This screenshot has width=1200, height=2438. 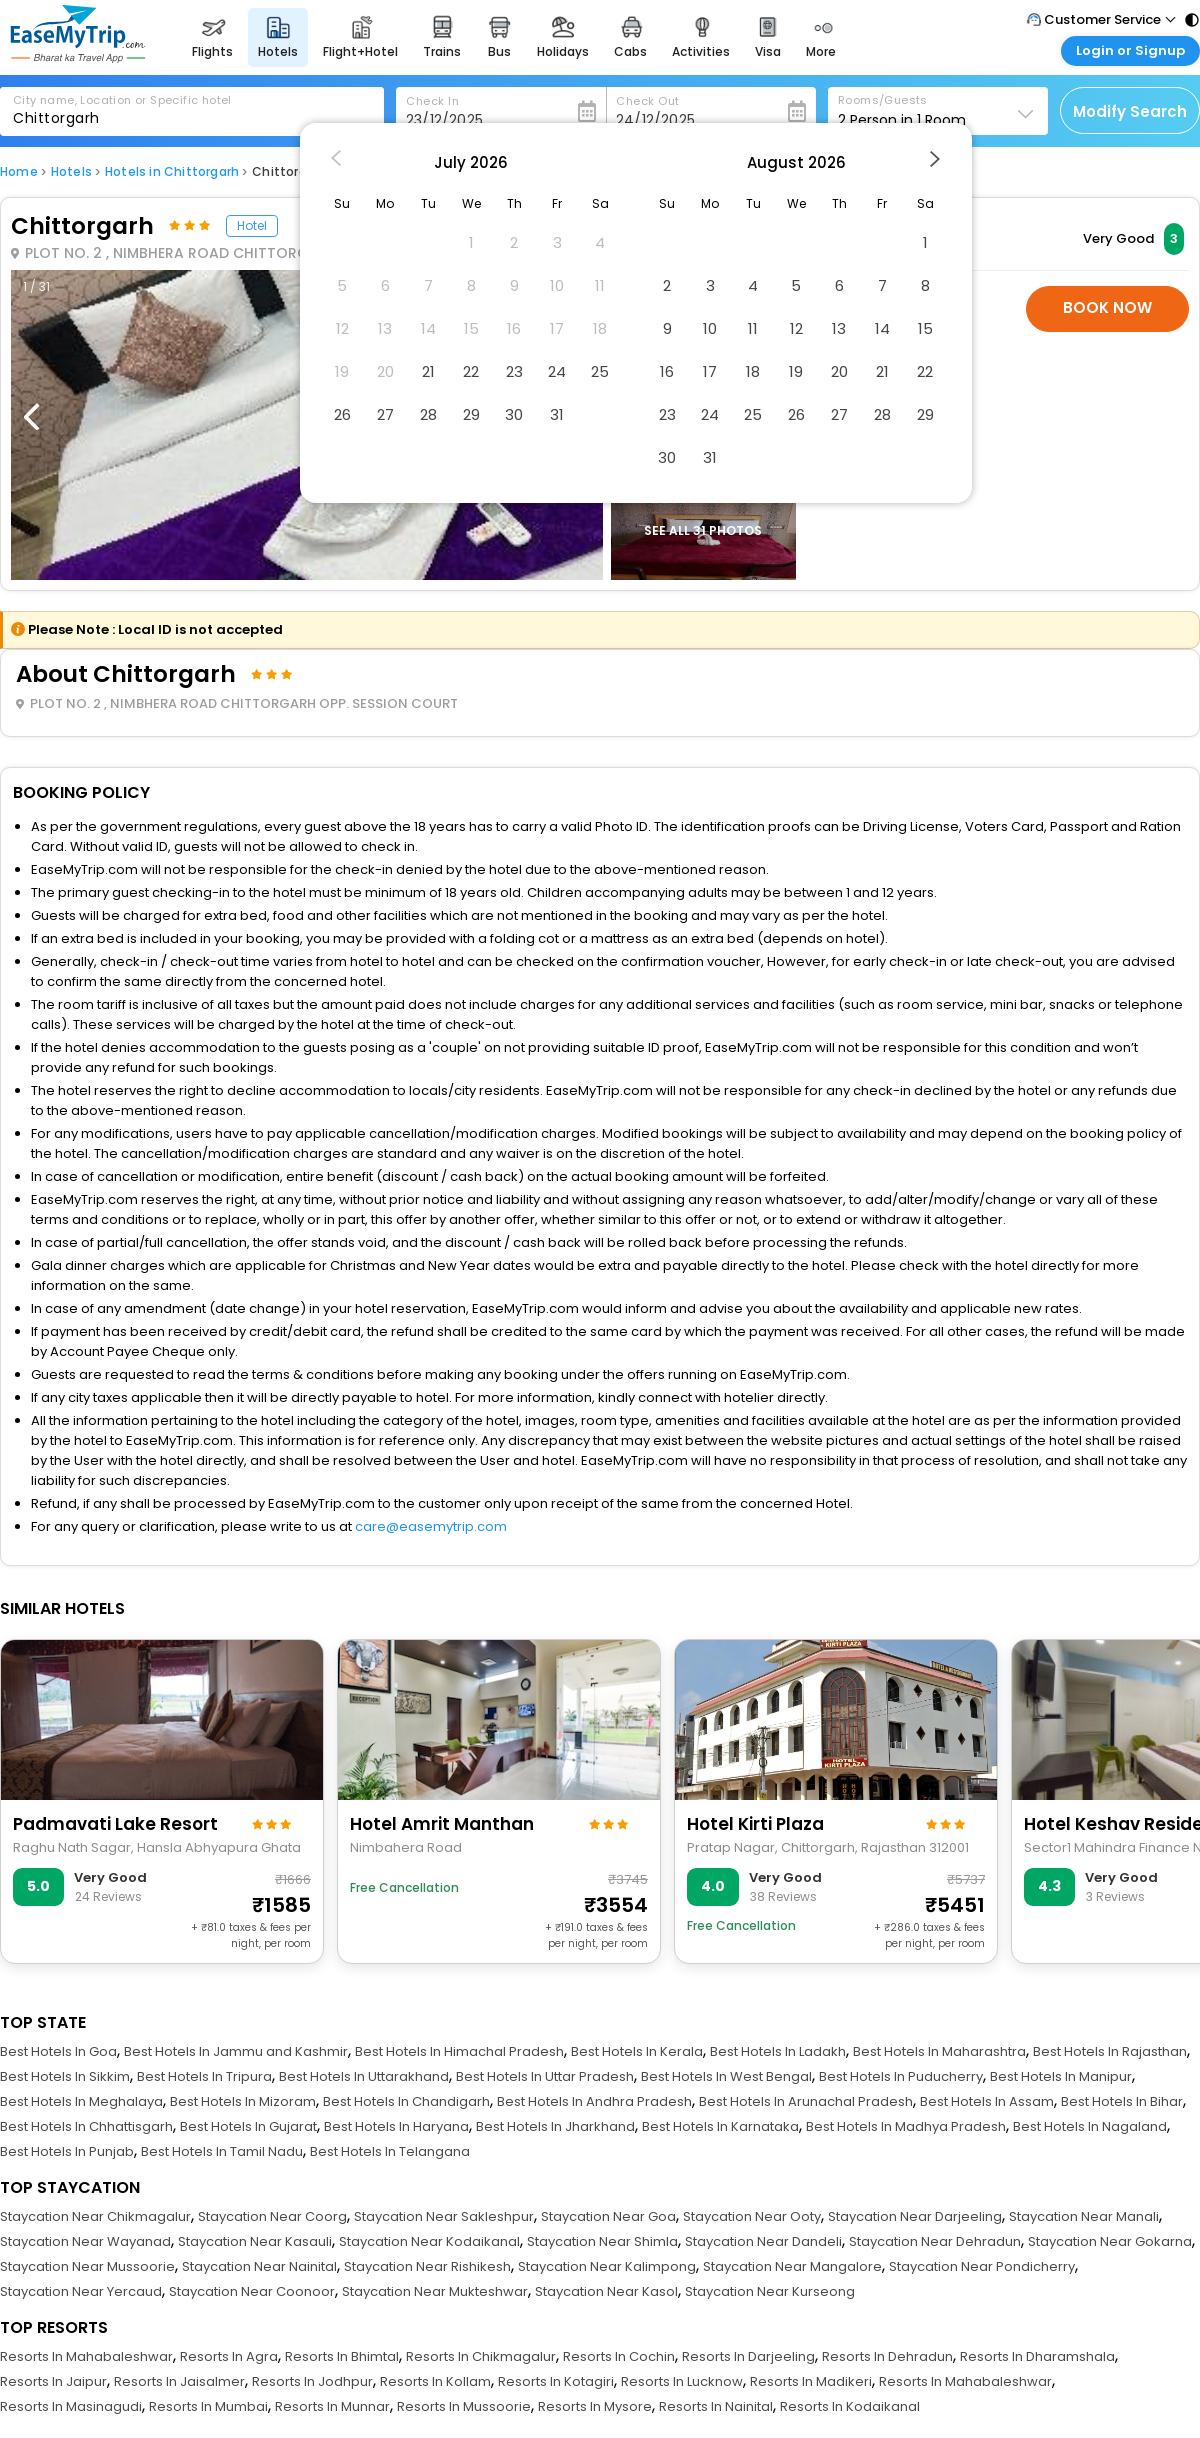 I want to click on Best Hotels In Tamil Nadu, so click(x=222, y=2151).